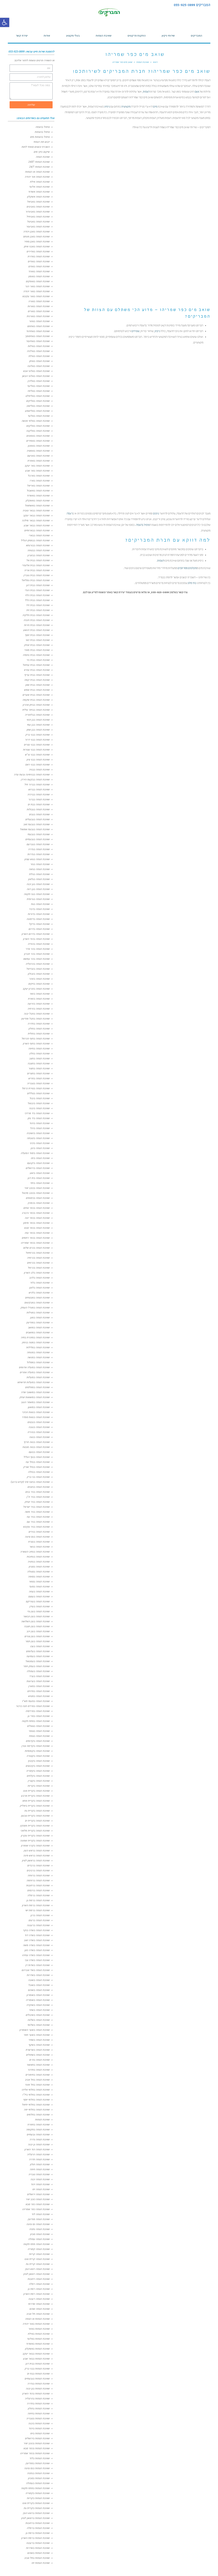  Describe the element at coordinates (39, 301) in the screenshot. I see `שאיבת הצפה באורה` at that location.